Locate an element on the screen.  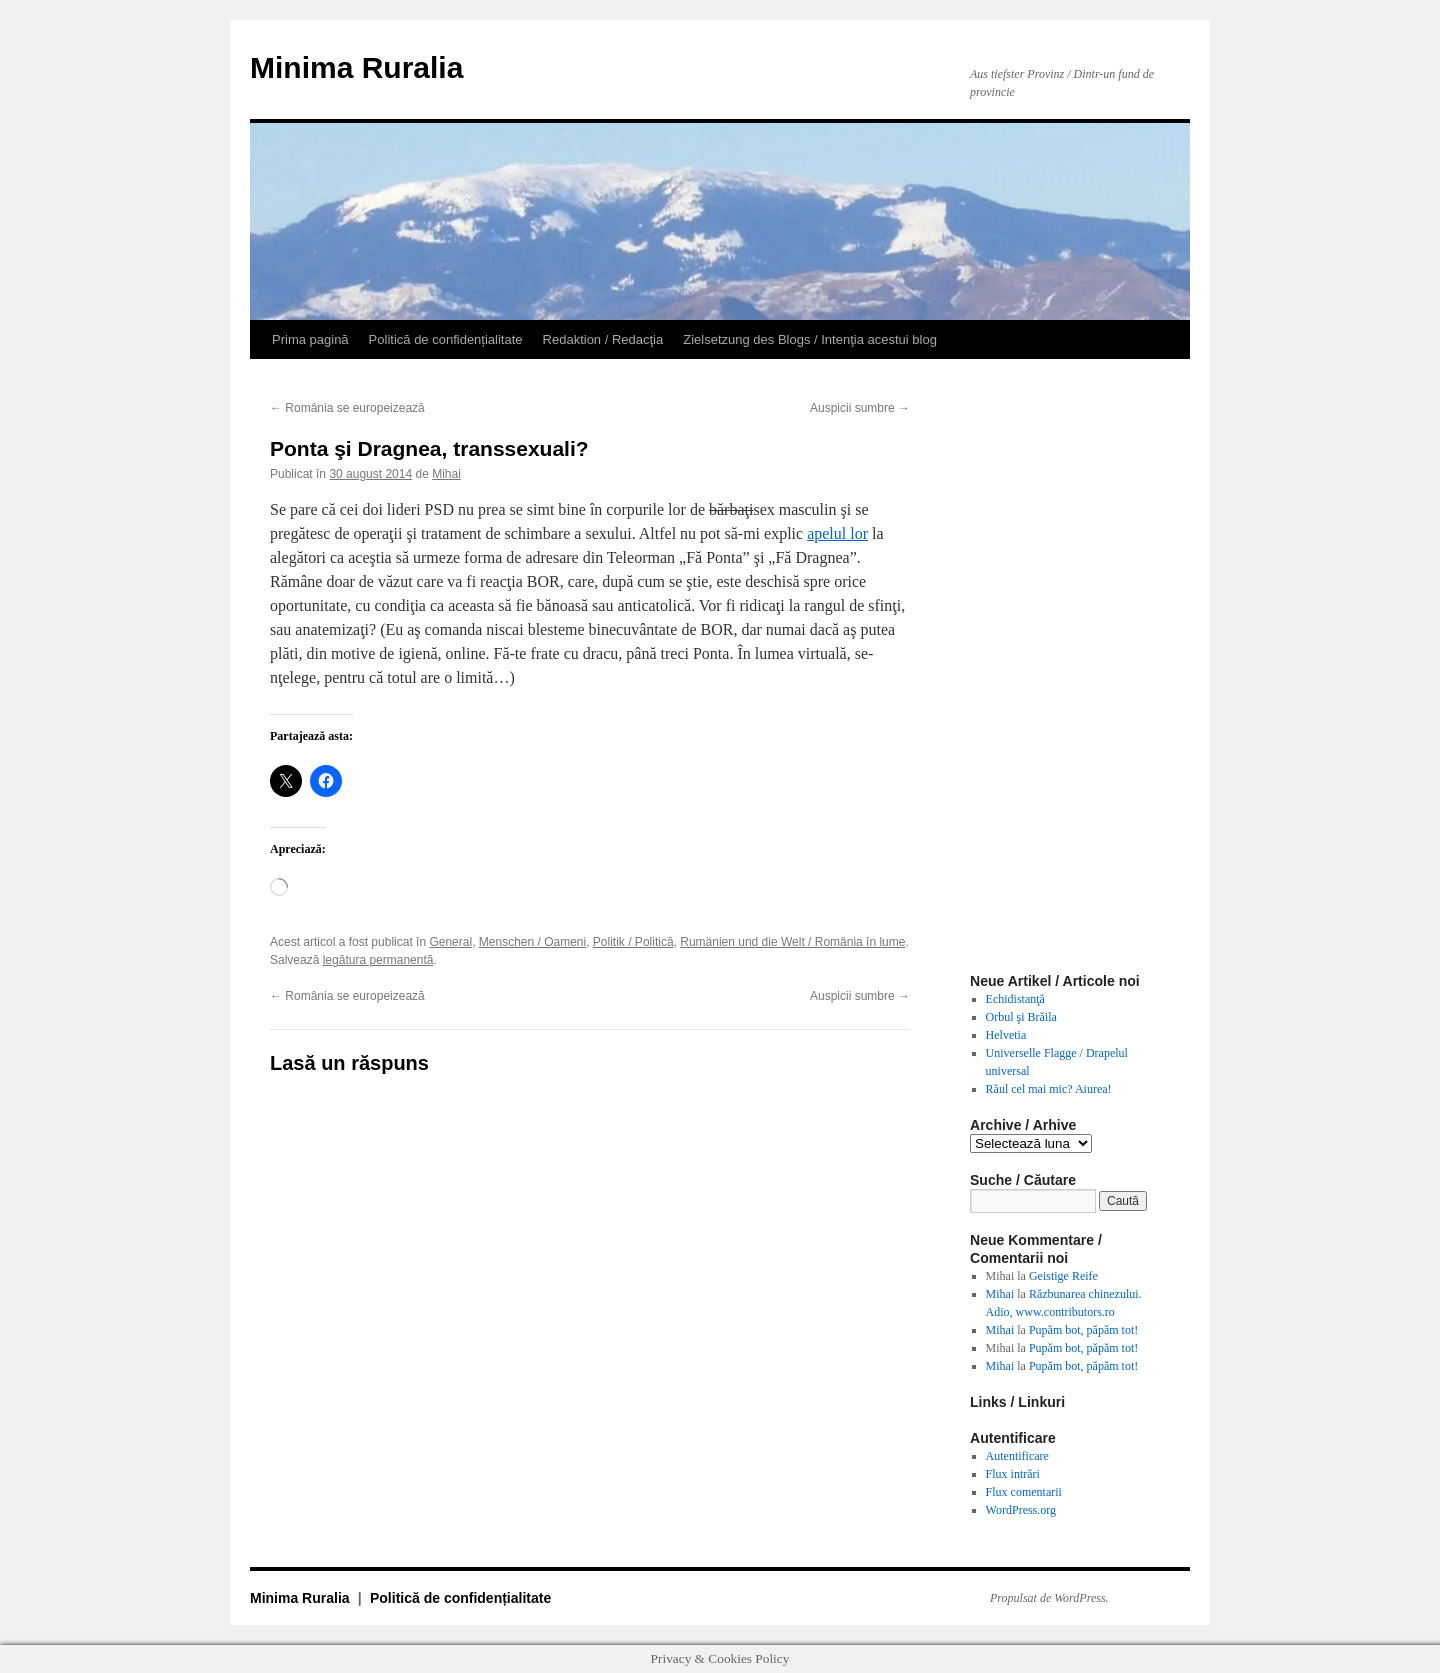
Auspicii sumbre is located at coordinates (860, 408).